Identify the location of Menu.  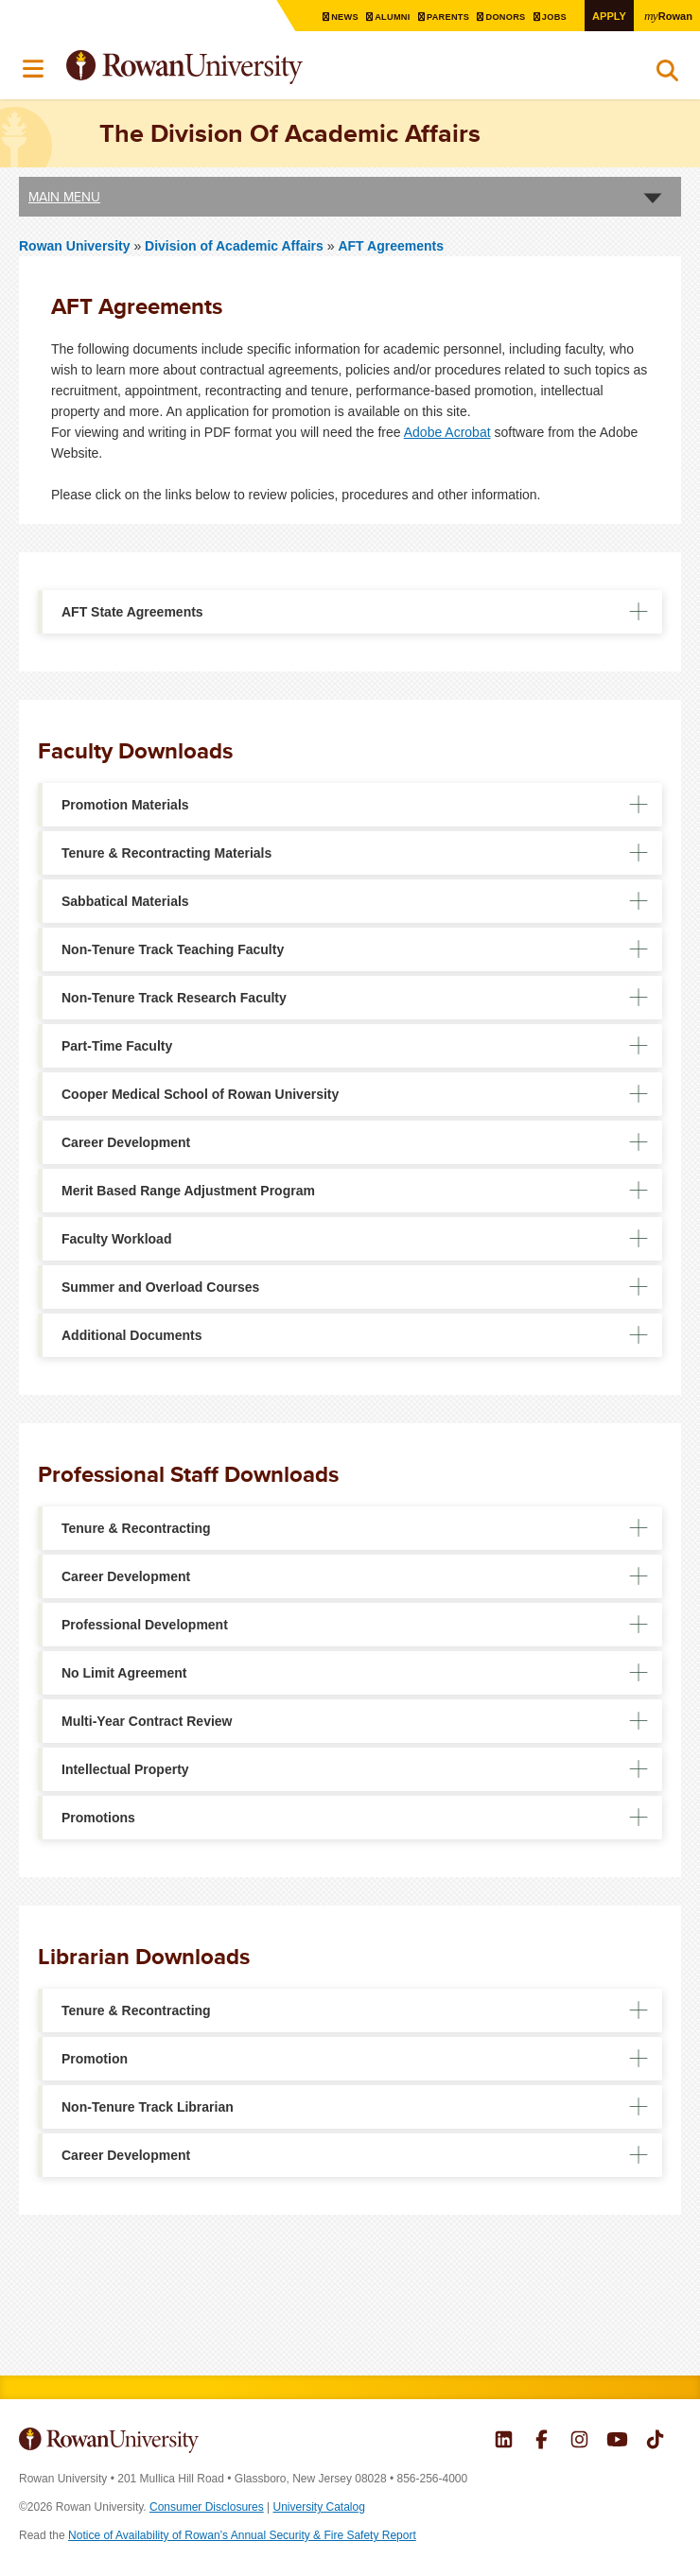
(34, 69).